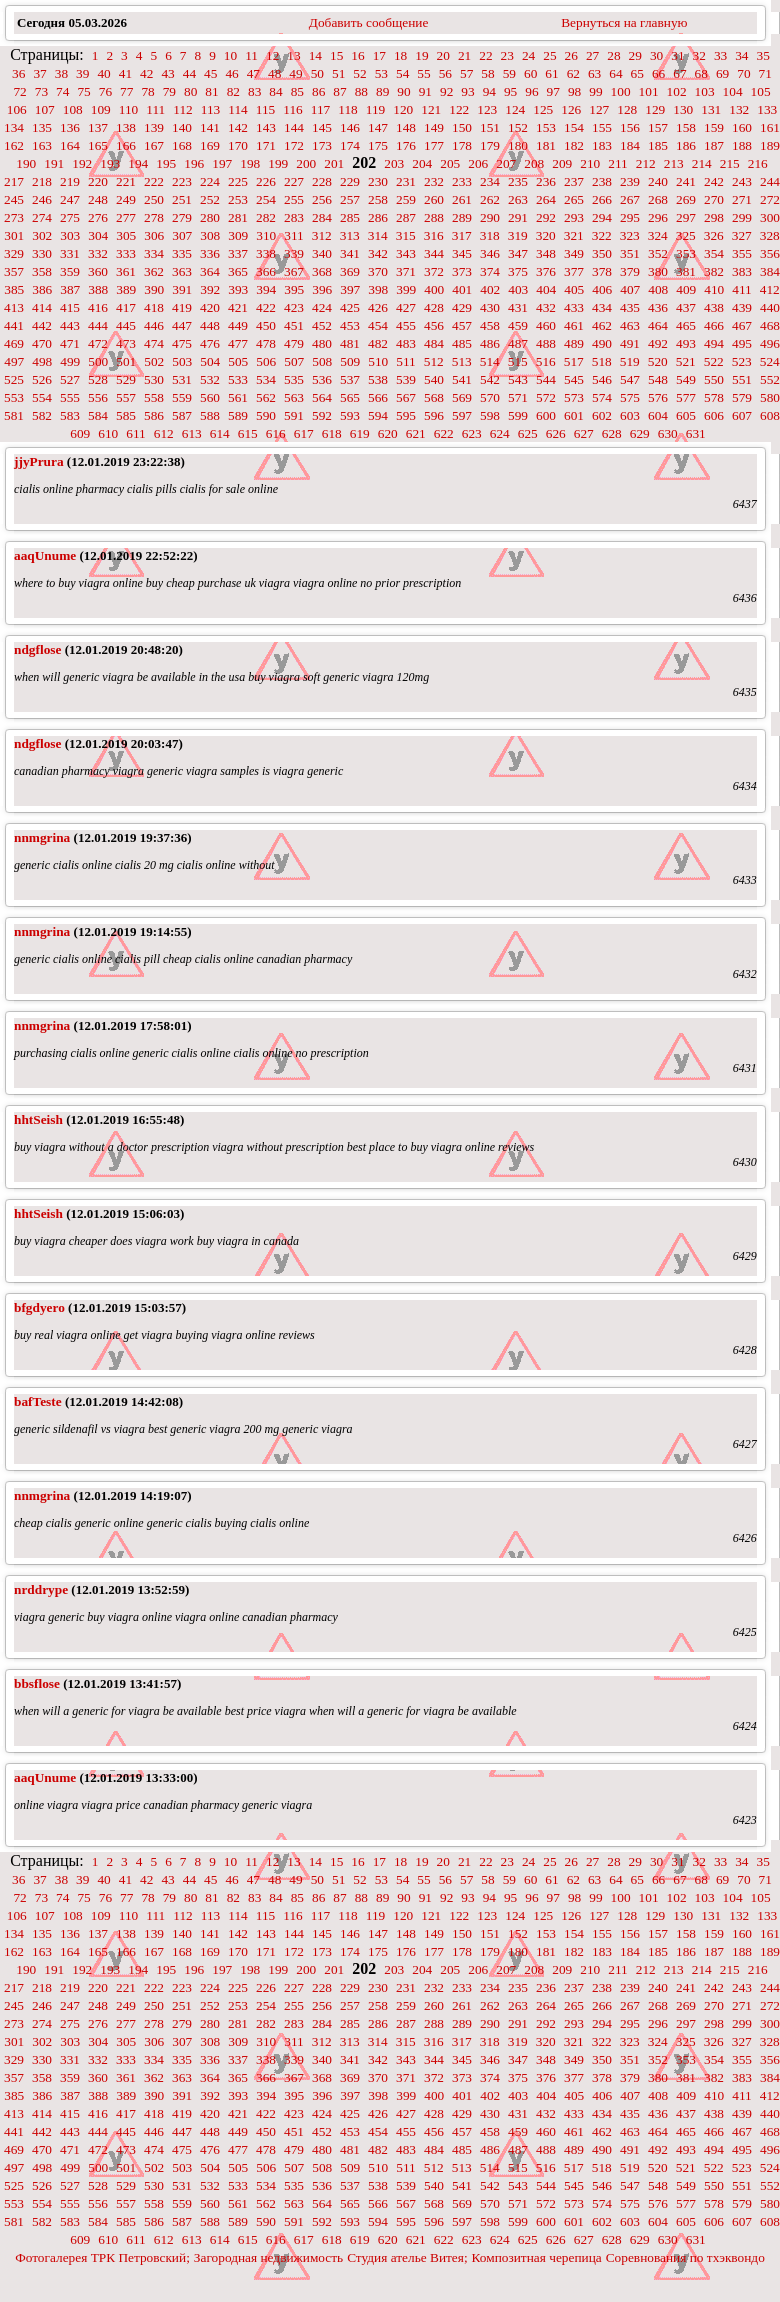  What do you see at coordinates (490, 325) in the screenshot?
I see `458` at bounding box center [490, 325].